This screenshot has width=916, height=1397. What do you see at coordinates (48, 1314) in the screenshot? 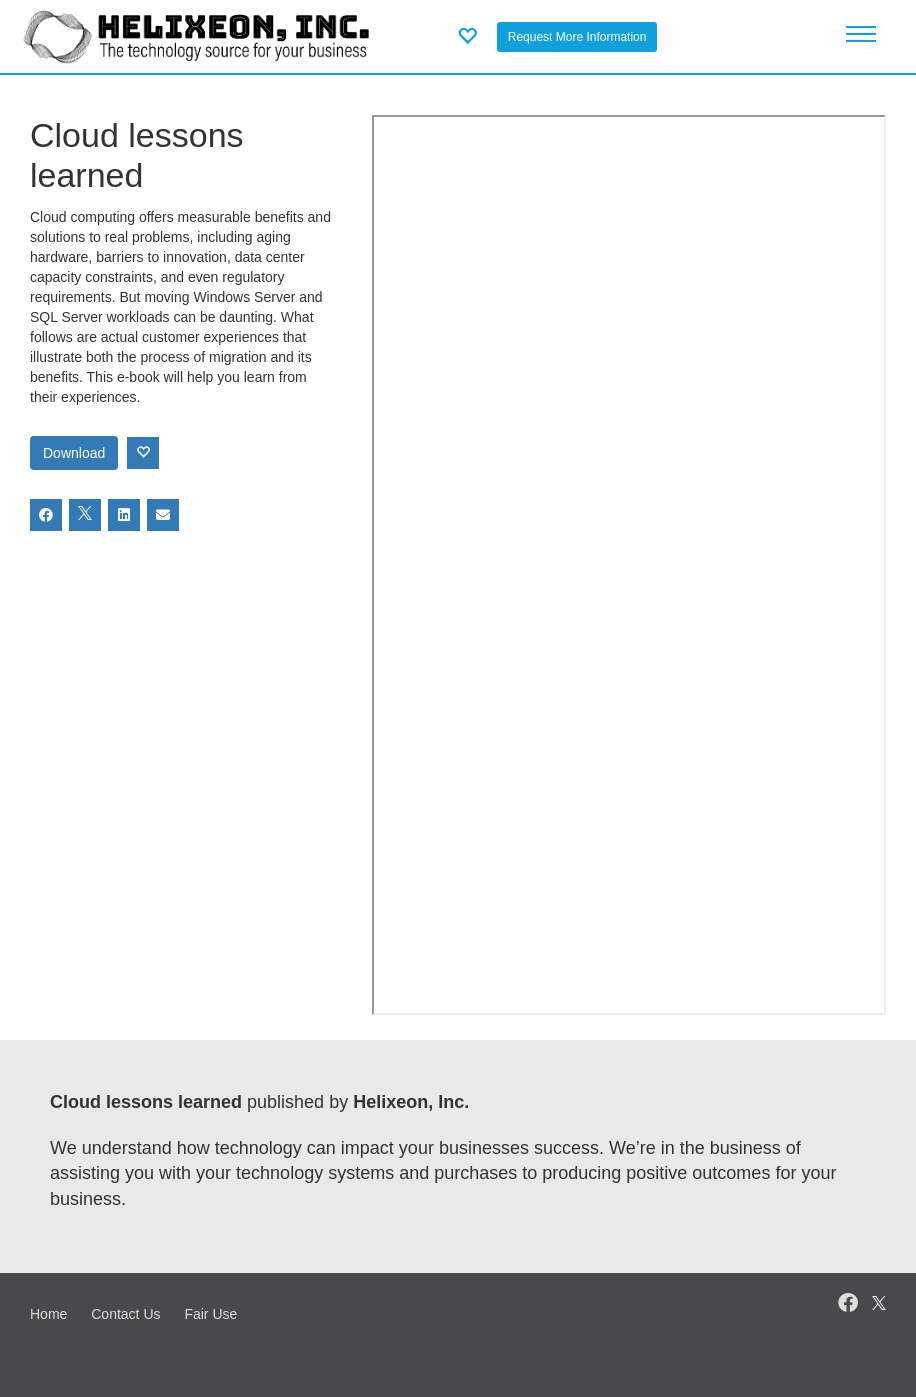
I see `Home` at bounding box center [48, 1314].